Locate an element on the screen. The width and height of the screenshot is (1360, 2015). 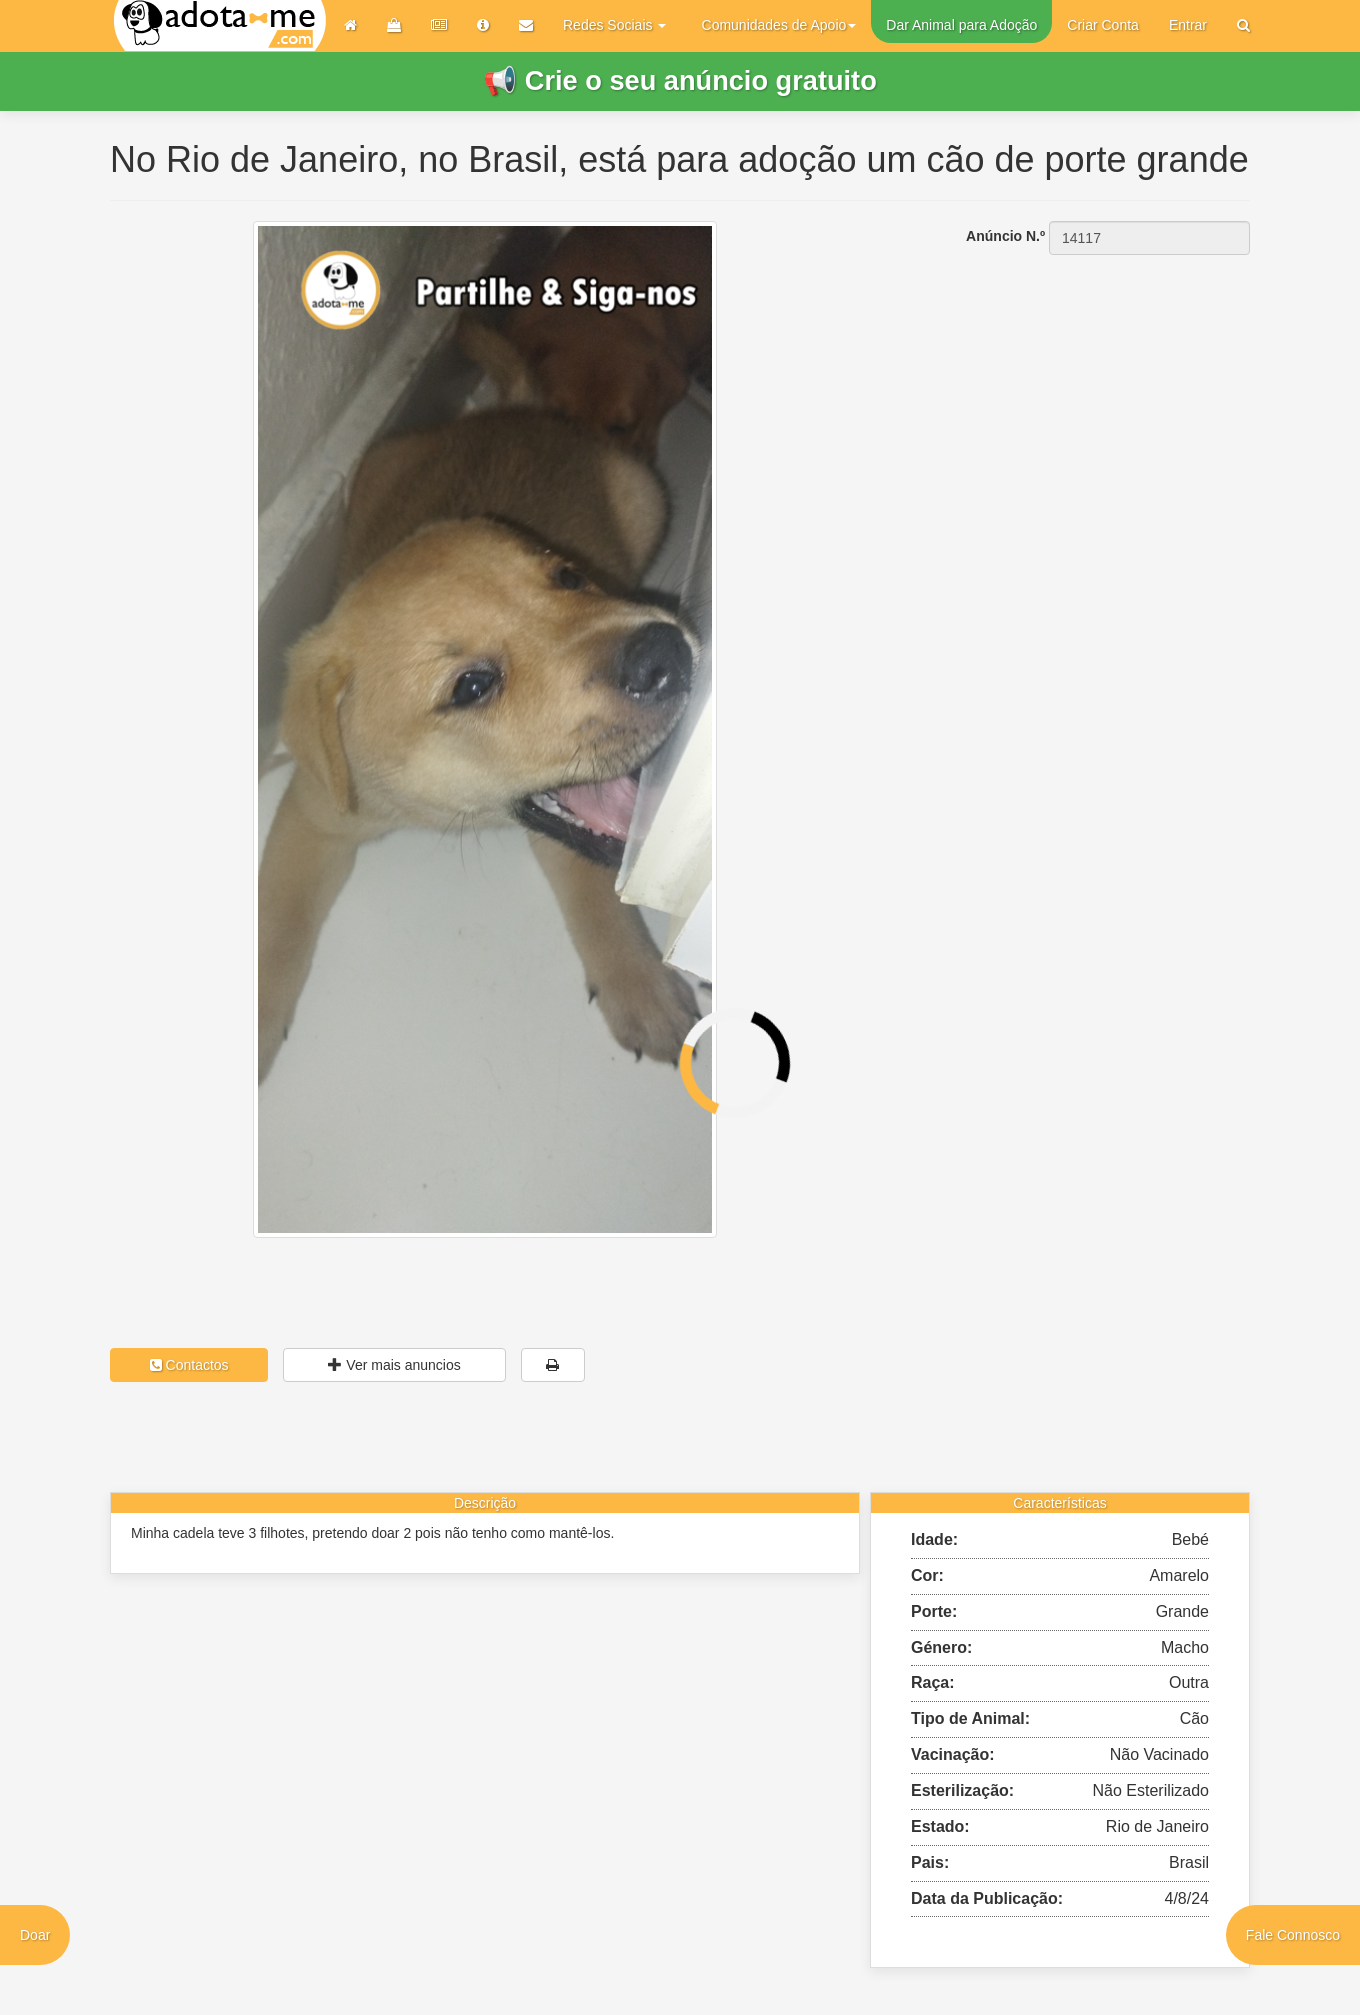
[Advertisement] is located at coordinates (1070, 381).